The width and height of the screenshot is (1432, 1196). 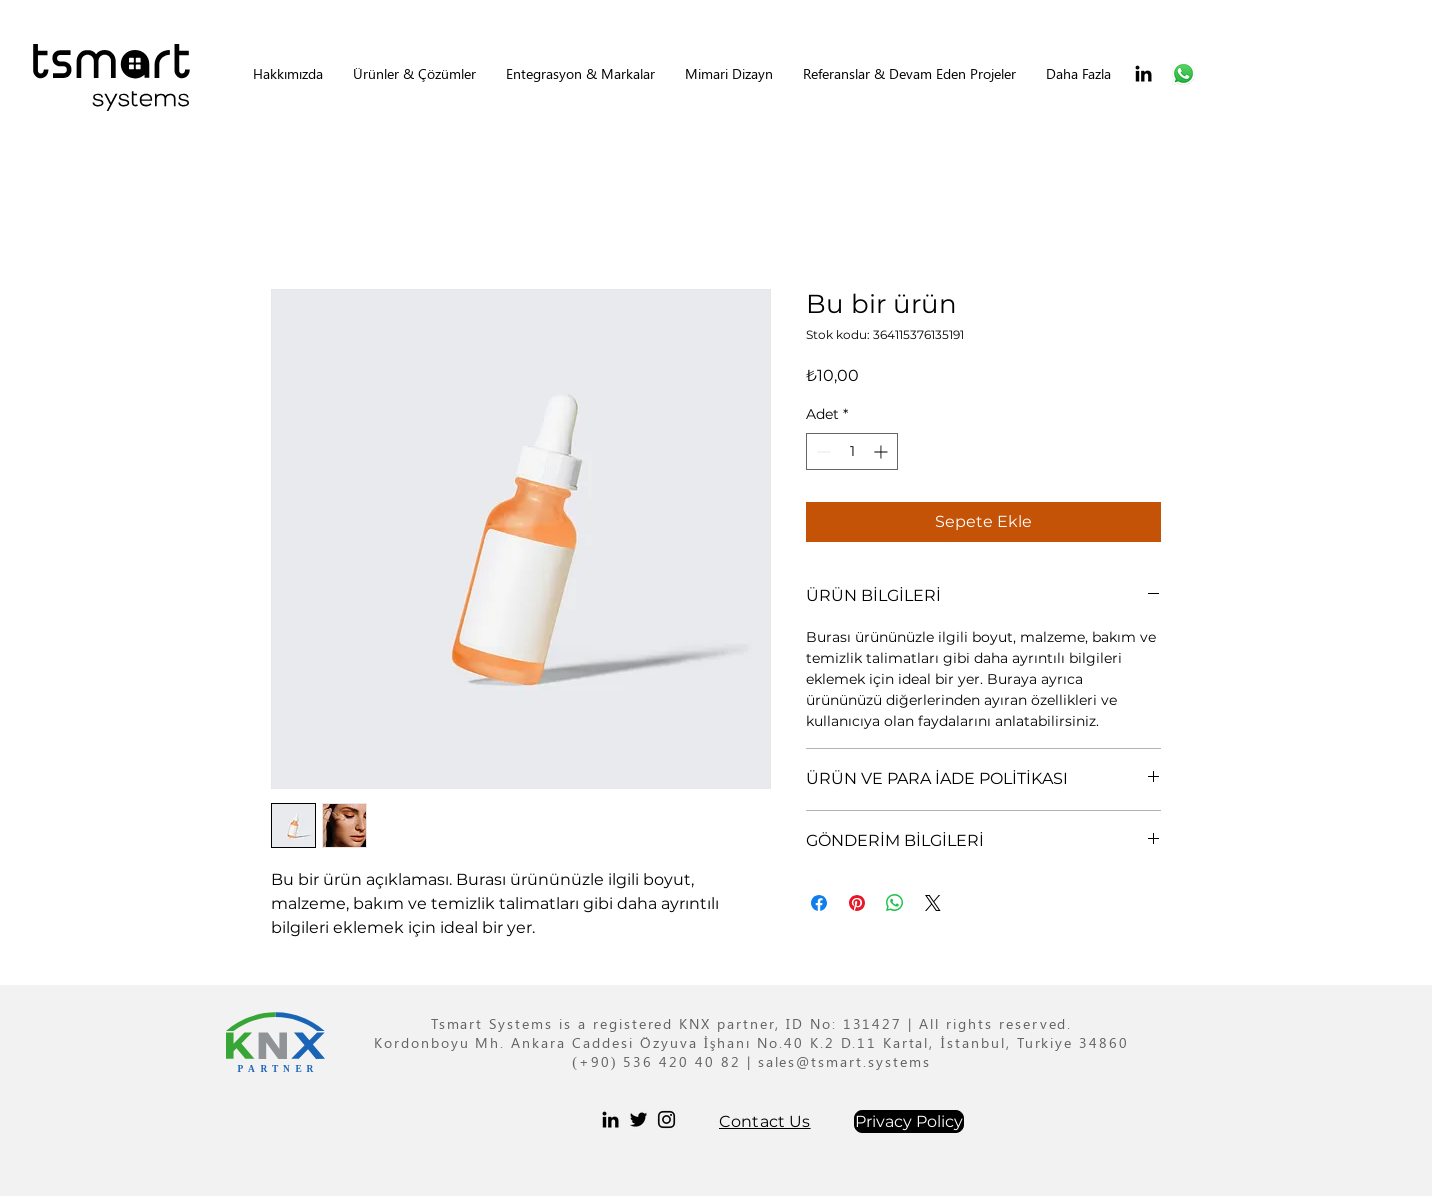 What do you see at coordinates (882, 451) in the screenshot?
I see `[Increment]` at bounding box center [882, 451].